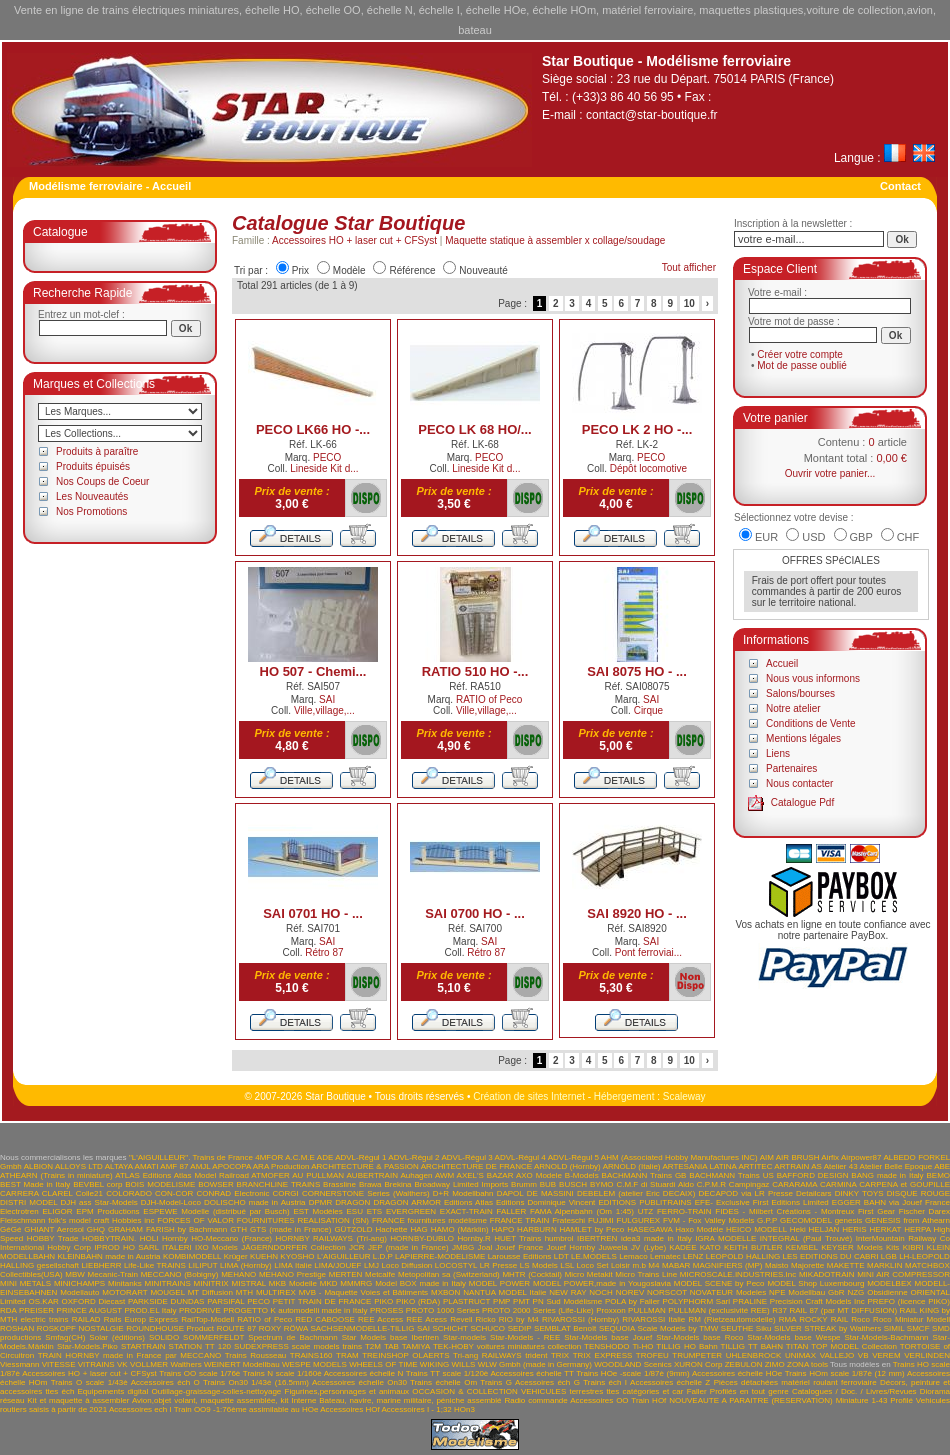  What do you see at coordinates (886, 1229) in the screenshot?
I see `HERKAT` at bounding box center [886, 1229].